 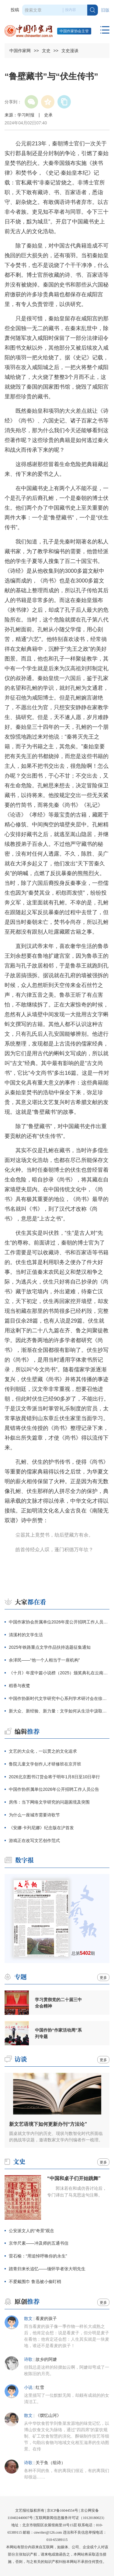 What do you see at coordinates (19, 1685) in the screenshot?
I see `稻香与夜鹭` at bounding box center [19, 1685].